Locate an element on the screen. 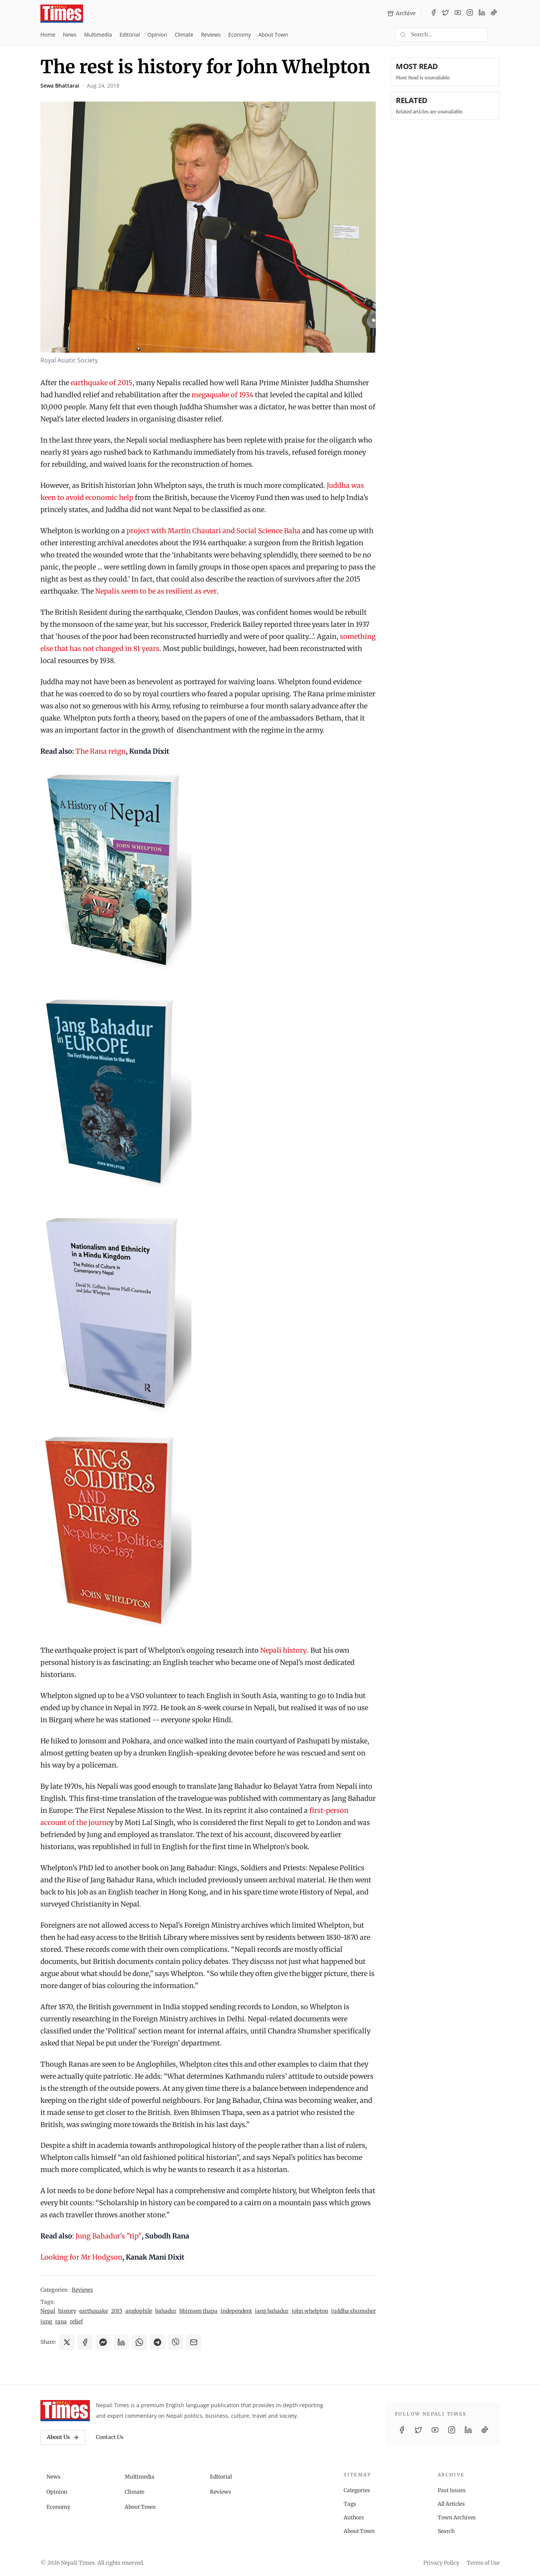 Image resolution: width=540 pixels, height=2576 pixels. relief is located at coordinates (76, 2321).